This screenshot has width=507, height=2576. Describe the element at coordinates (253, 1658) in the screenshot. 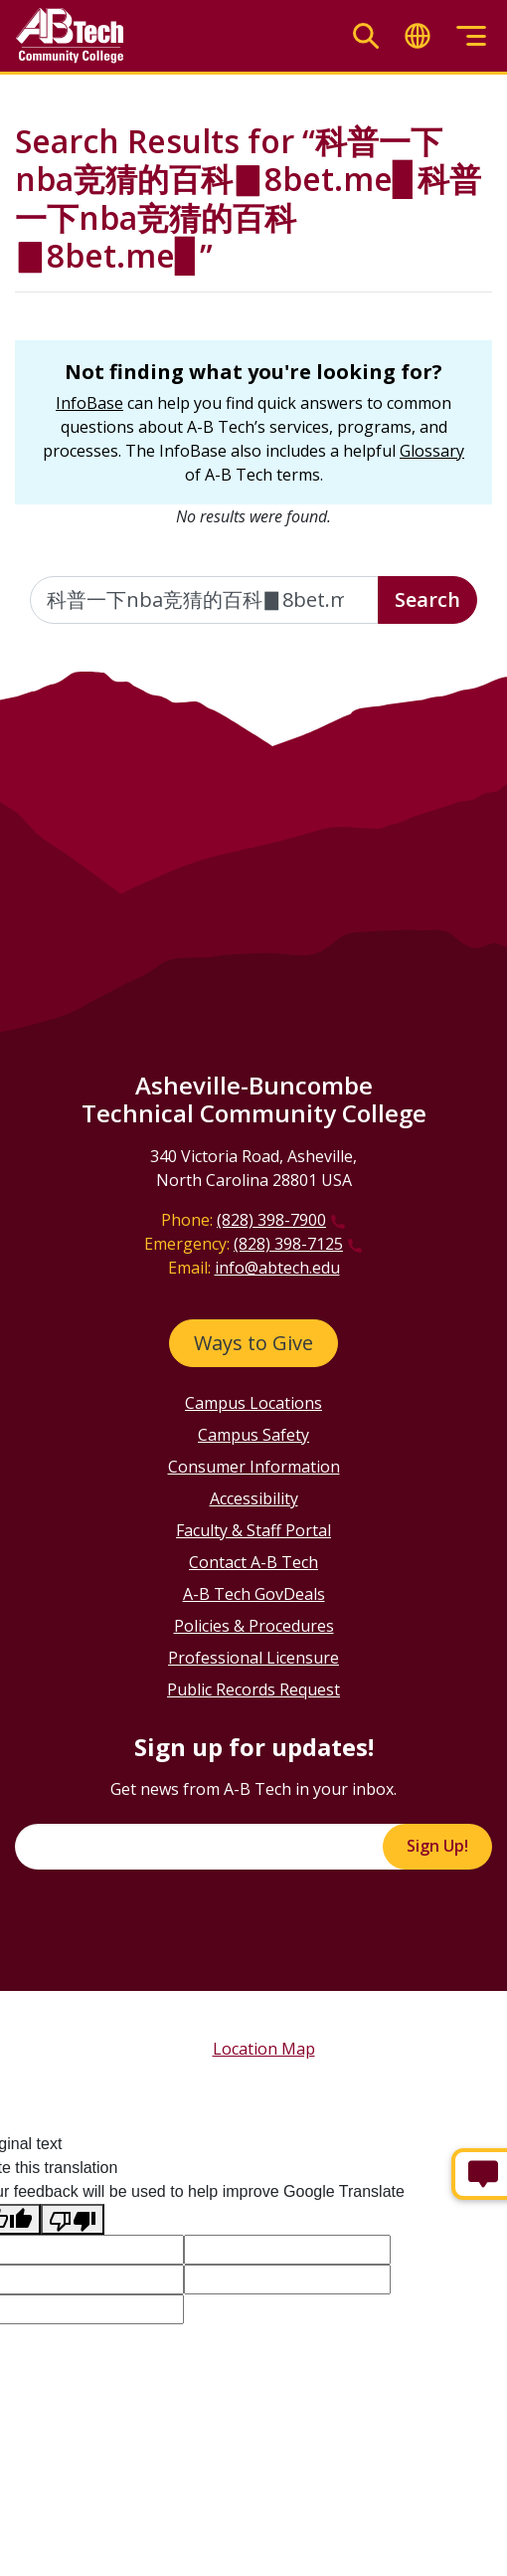

I see `Professional Licensure` at that location.